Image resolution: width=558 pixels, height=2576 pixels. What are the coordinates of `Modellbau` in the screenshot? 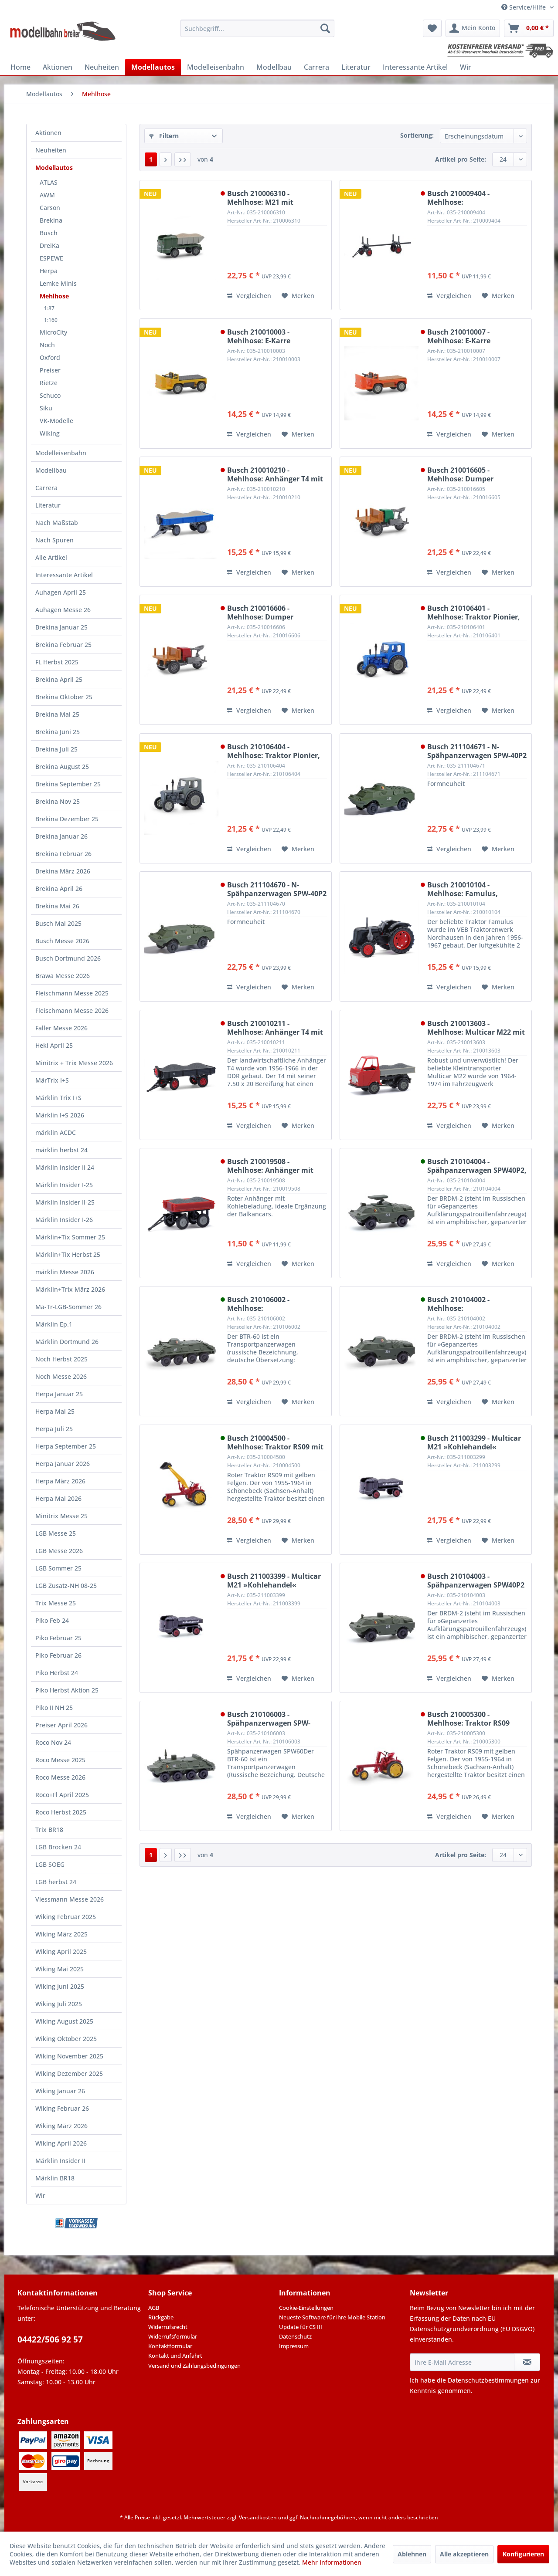 It's located at (51, 470).